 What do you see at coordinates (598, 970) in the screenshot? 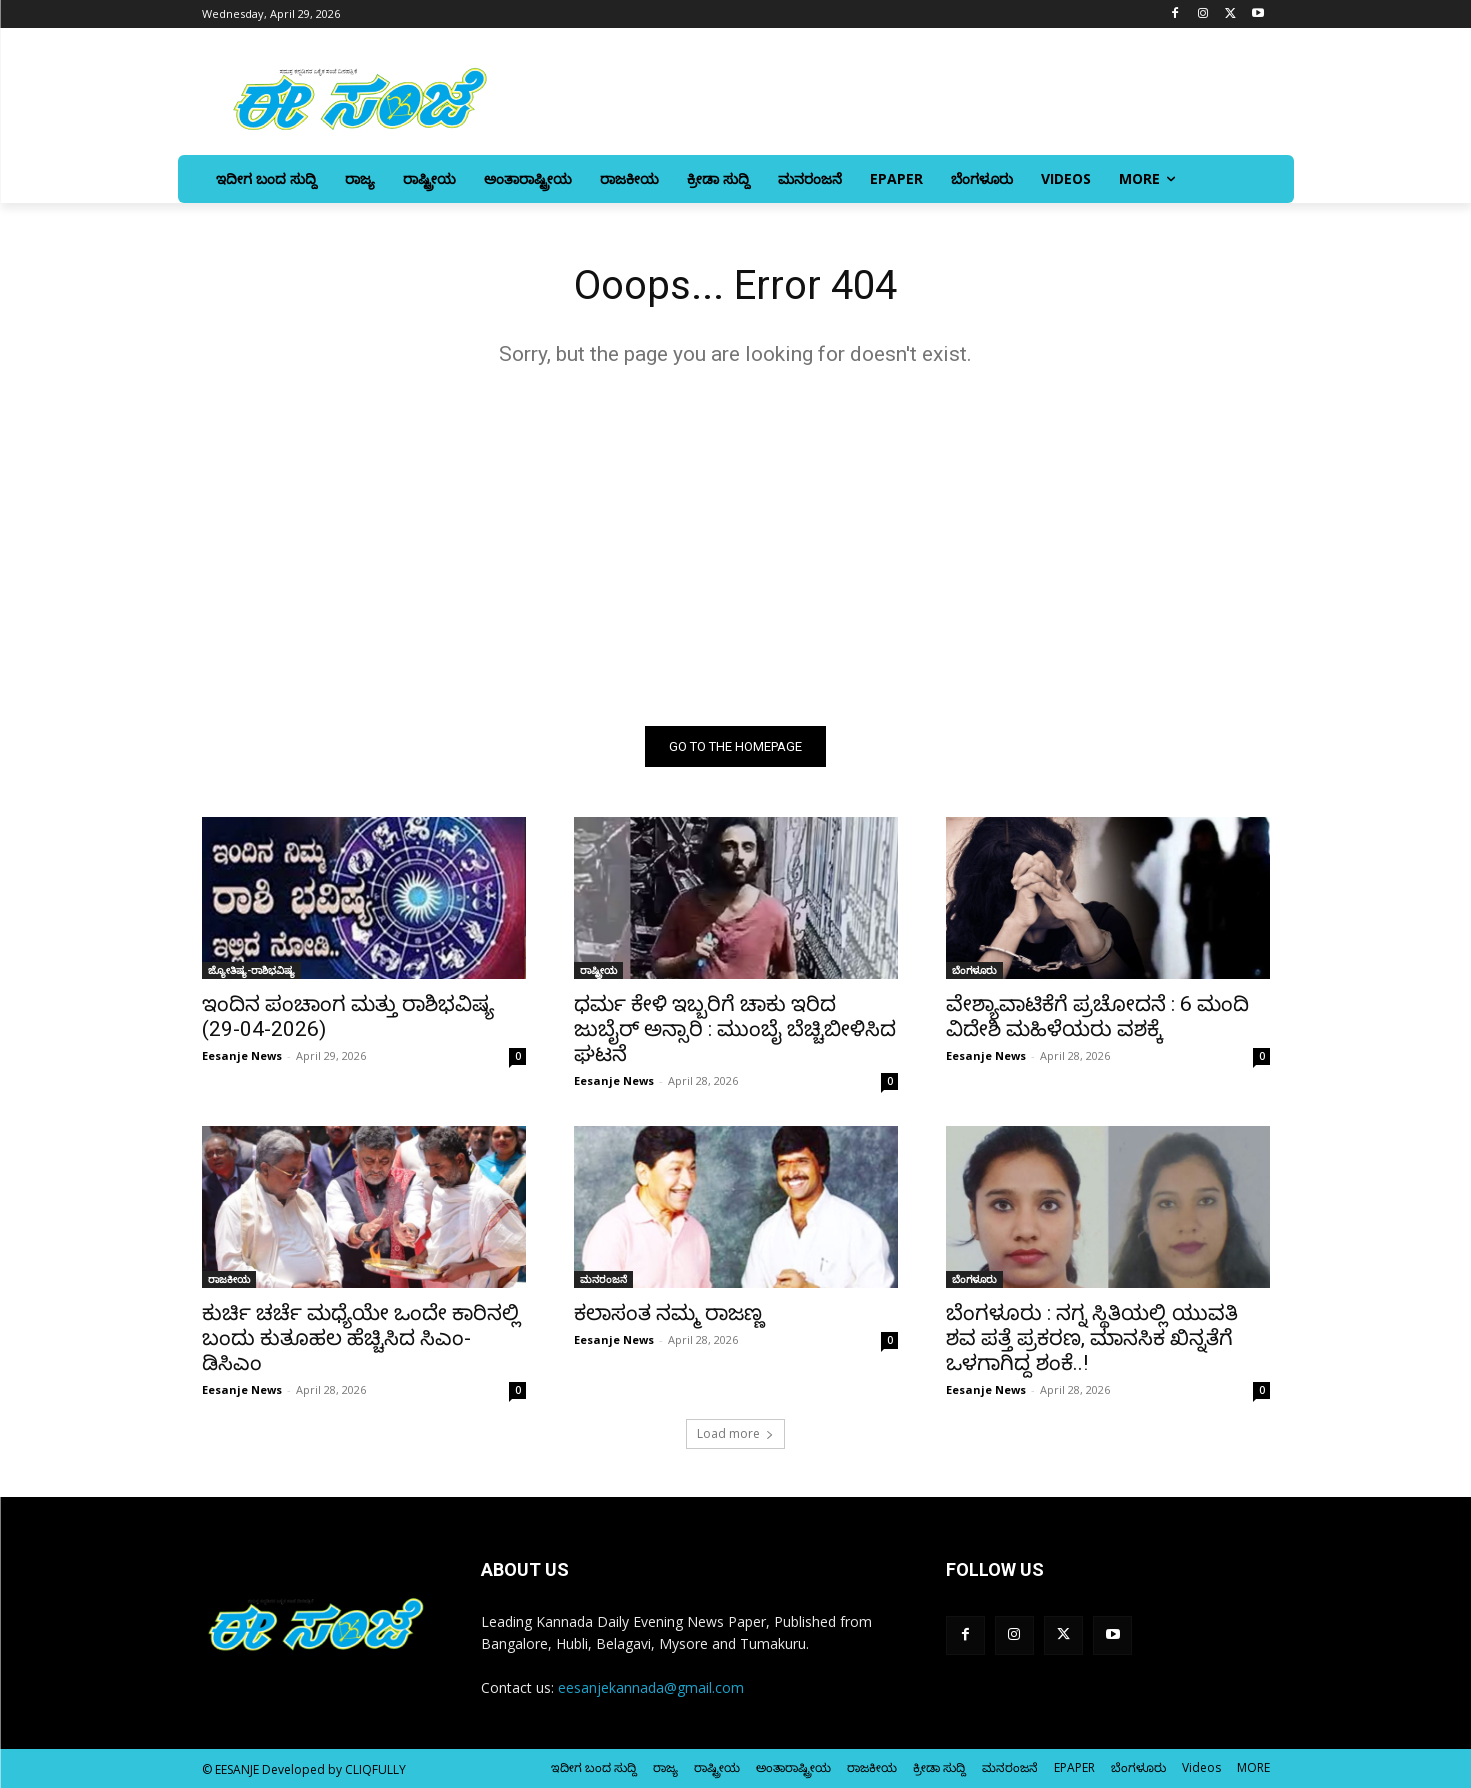
I see `ರಾಷ್ಟ್ರೀಯ` at bounding box center [598, 970].